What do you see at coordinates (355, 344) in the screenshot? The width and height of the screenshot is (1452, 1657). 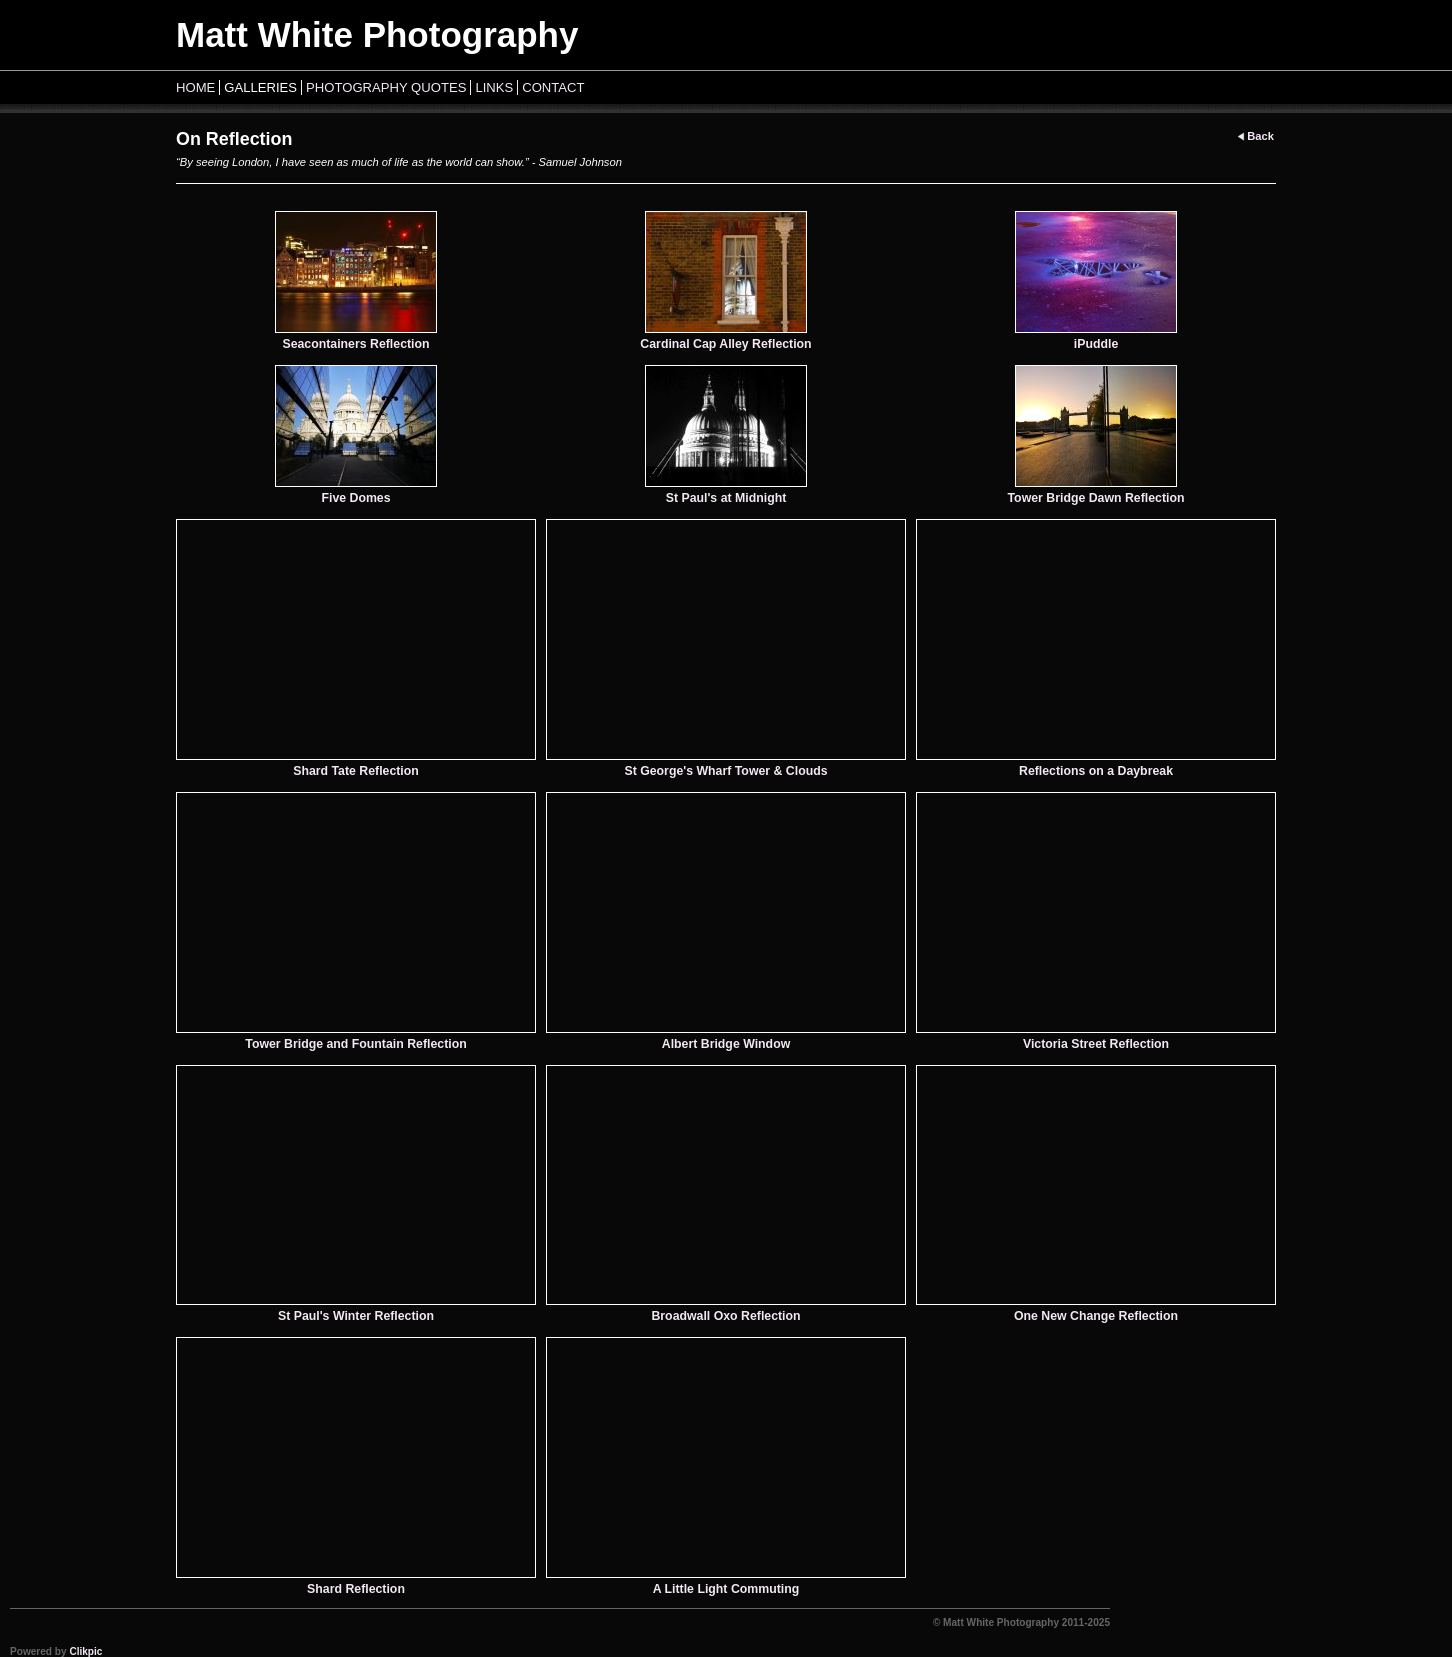 I see `Seacontainers Reflection` at bounding box center [355, 344].